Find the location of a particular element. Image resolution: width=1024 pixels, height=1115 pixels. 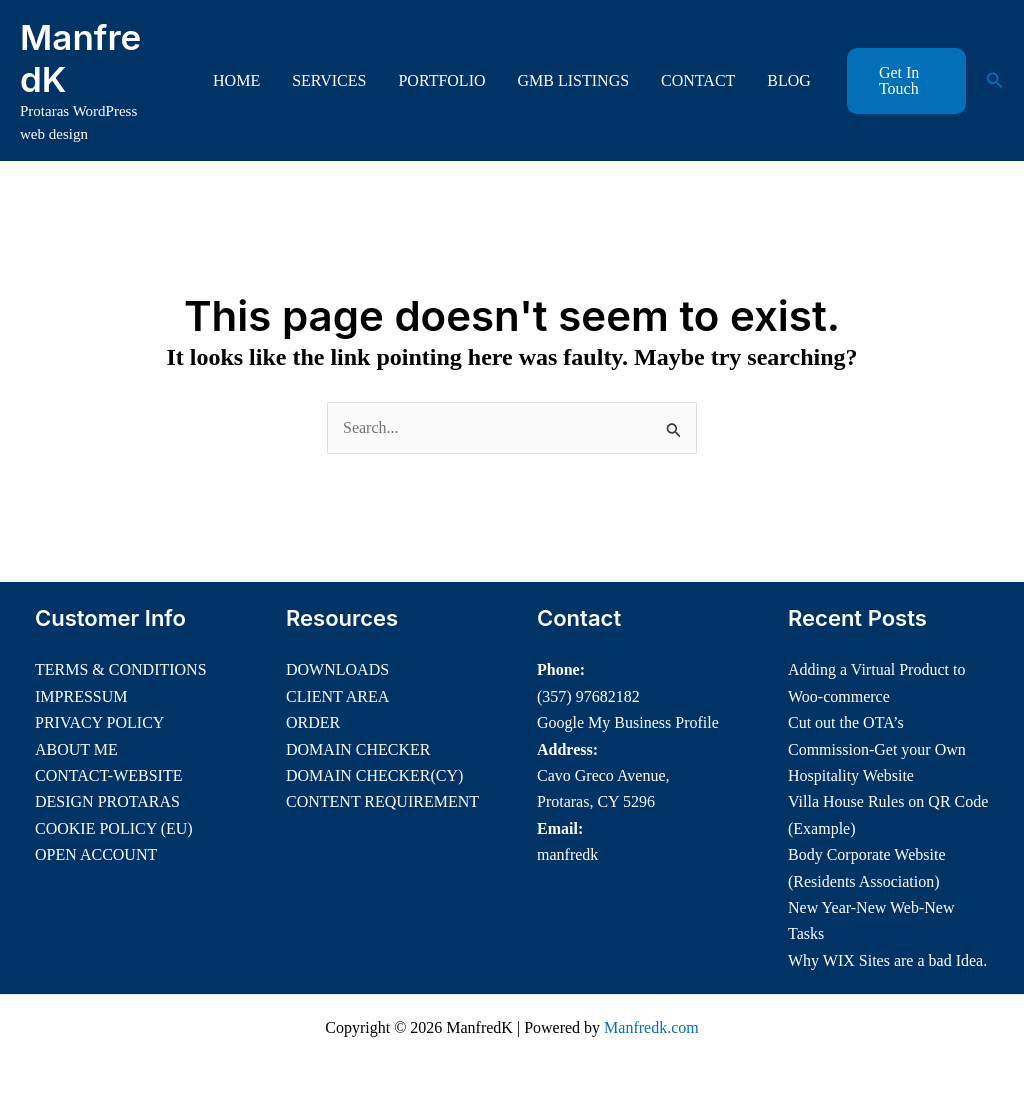

manfredk is located at coordinates (567, 854).